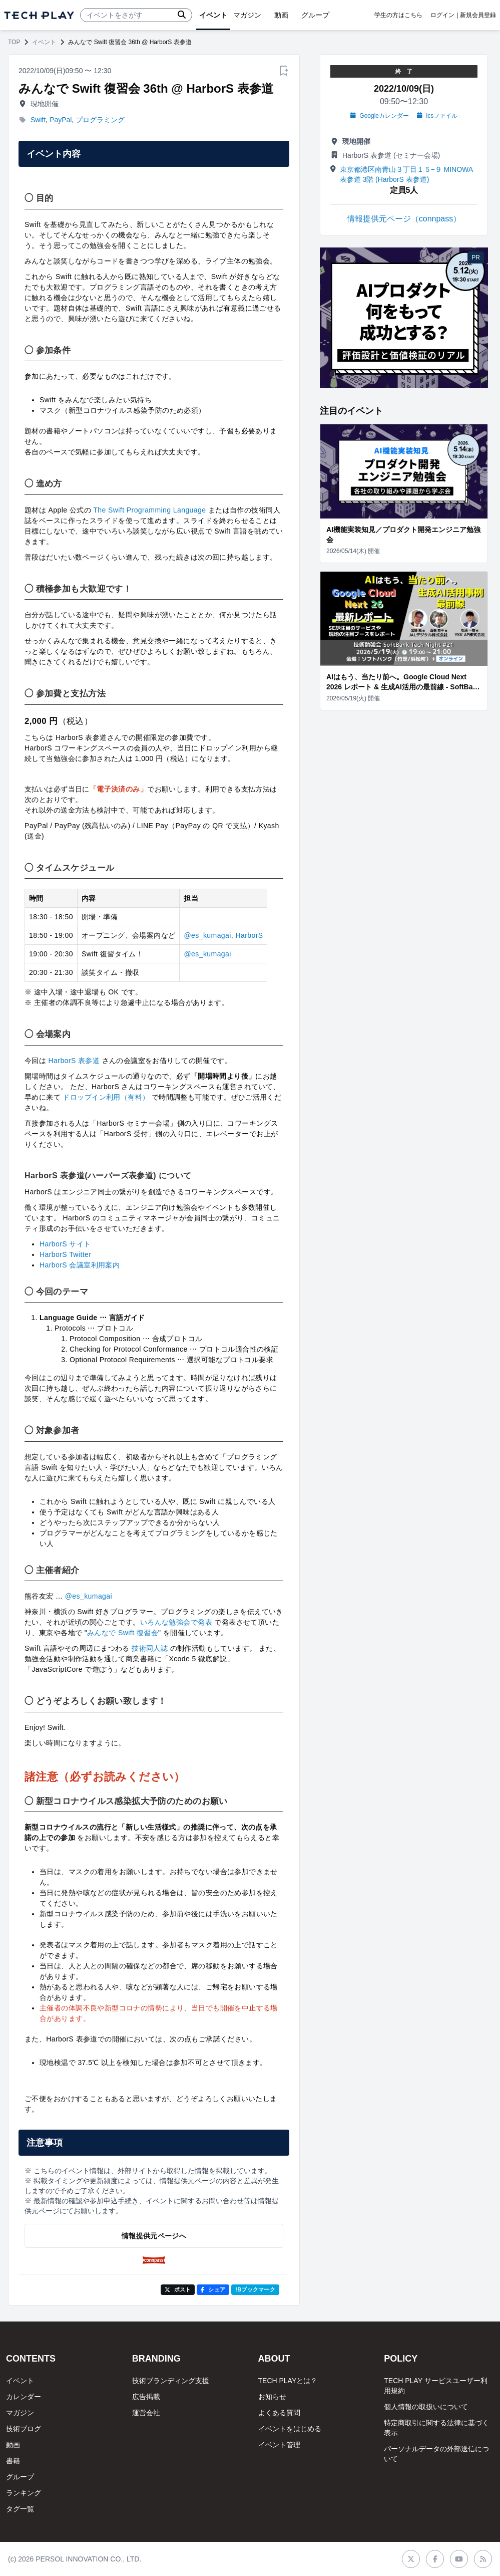 The image size is (500, 2576). Describe the element at coordinates (170, 2381) in the screenshot. I see `技術ブランディング支援` at that location.